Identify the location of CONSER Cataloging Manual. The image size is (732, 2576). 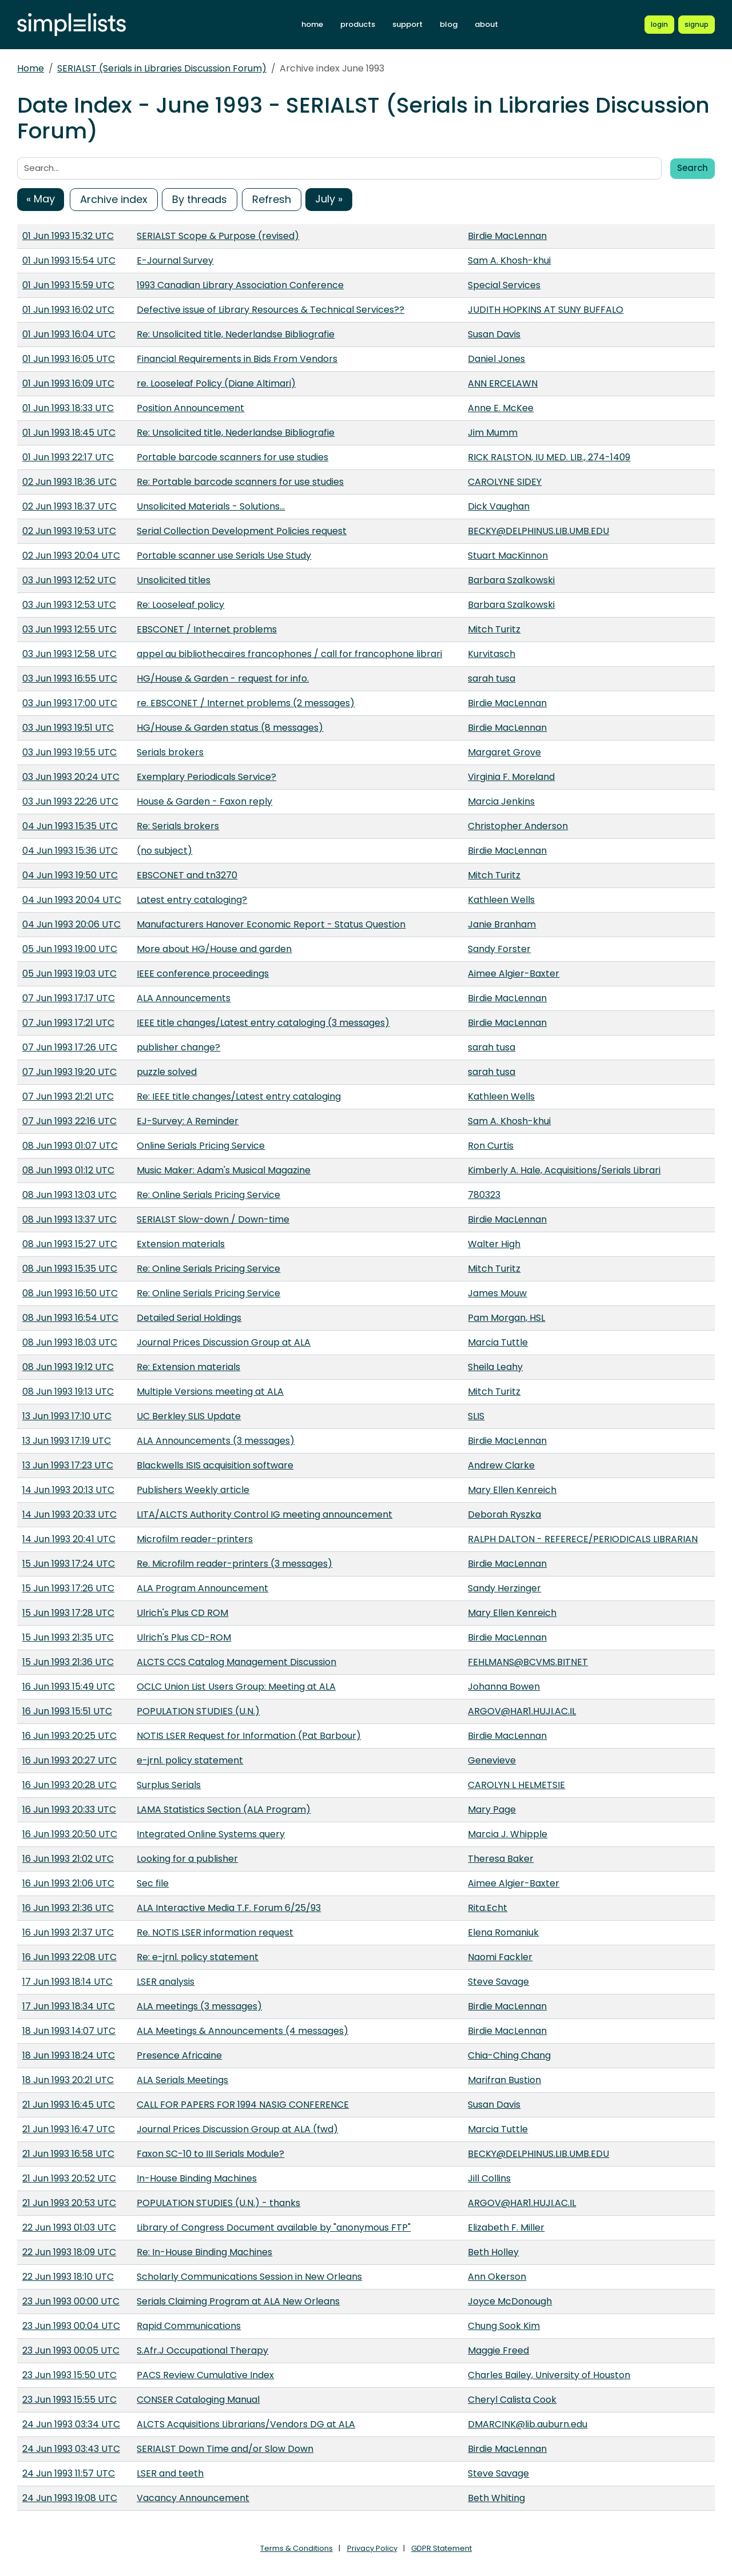
(198, 2399).